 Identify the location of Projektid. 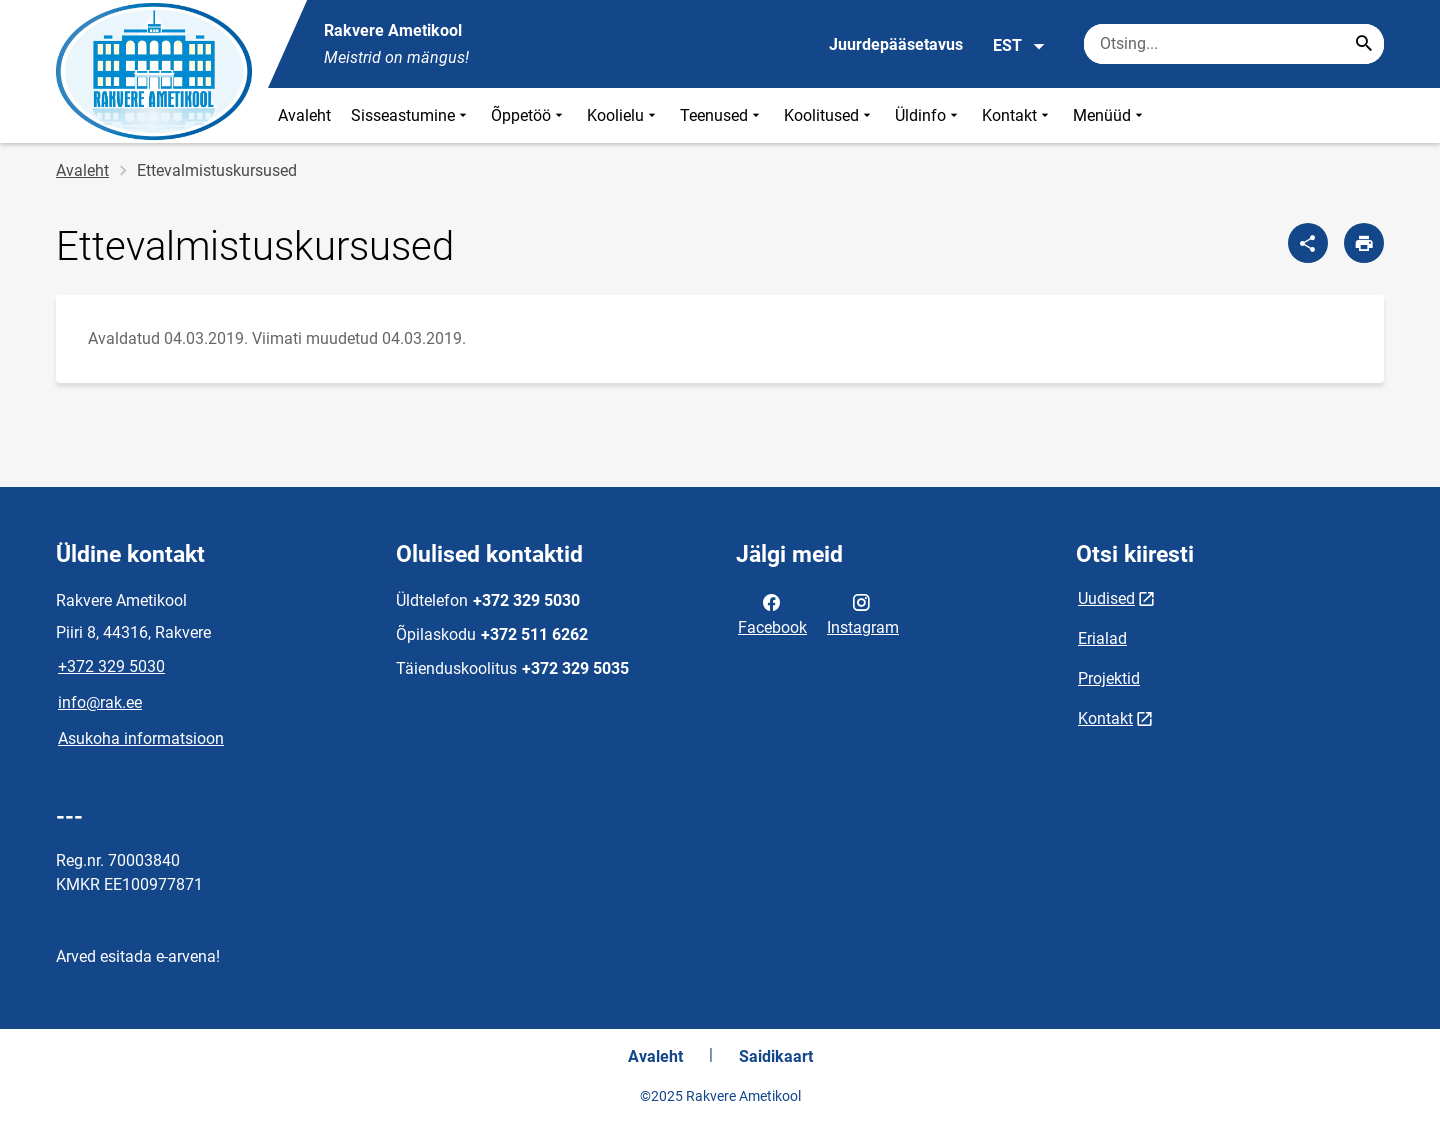
(1109, 678).